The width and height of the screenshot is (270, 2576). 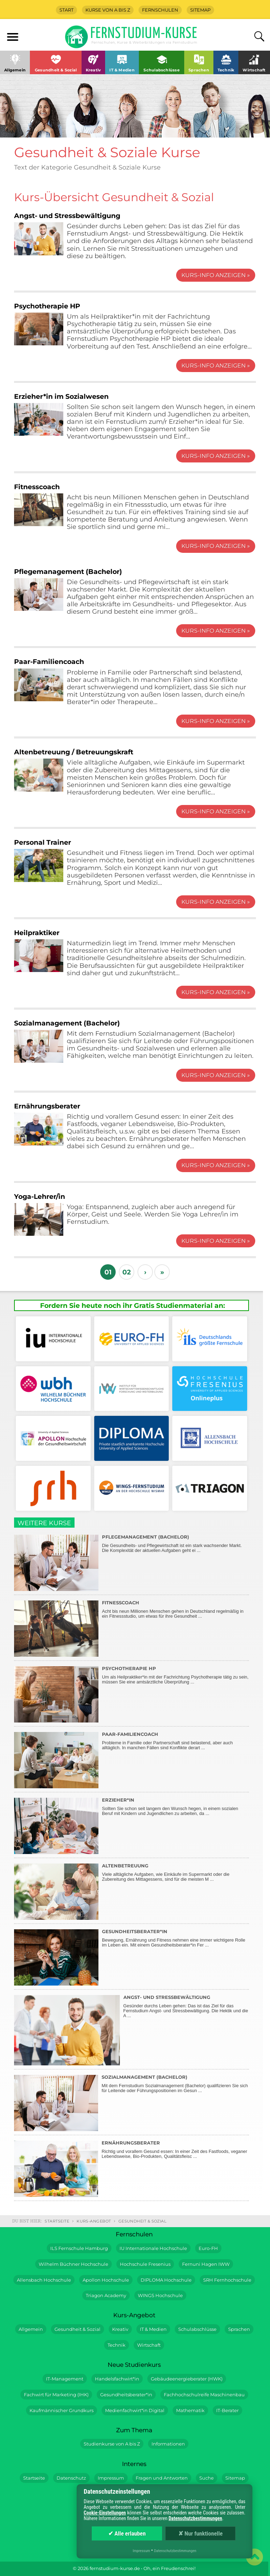 I want to click on Fernuni Hagen IWW, so click(x=206, y=2264).